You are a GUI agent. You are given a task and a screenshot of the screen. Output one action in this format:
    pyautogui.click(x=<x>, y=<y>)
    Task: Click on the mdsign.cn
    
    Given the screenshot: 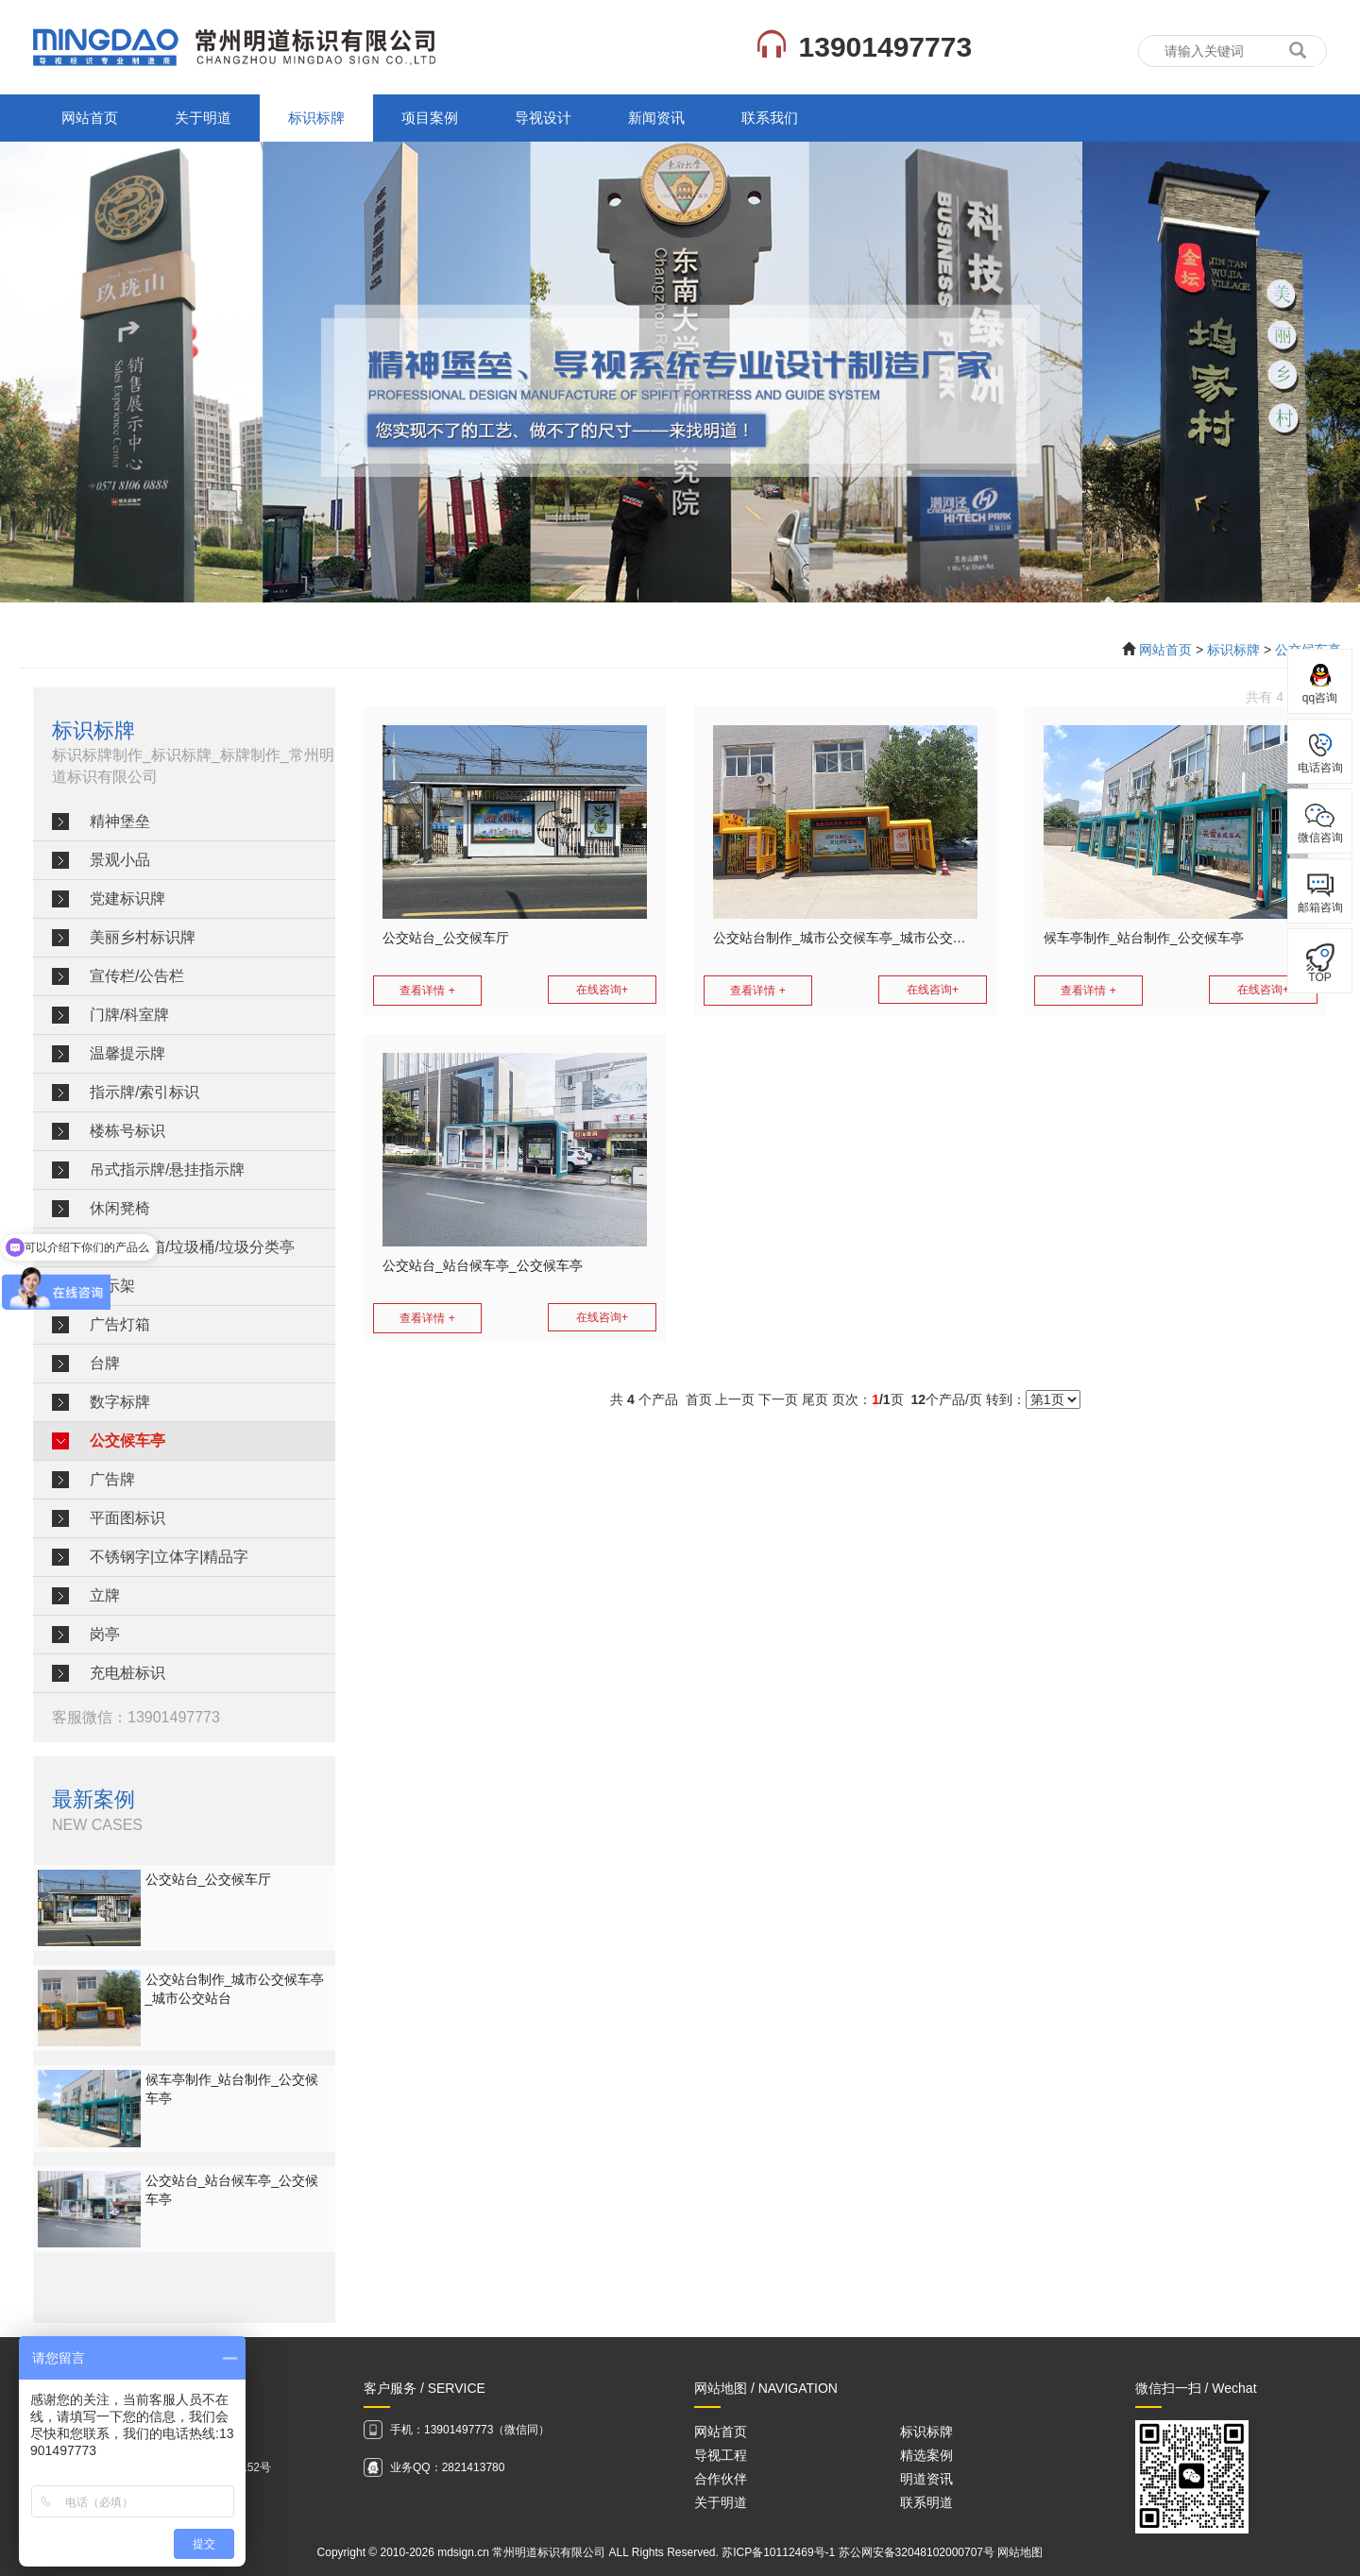 What is the action you would take?
    pyautogui.click(x=463, y=2552)
    